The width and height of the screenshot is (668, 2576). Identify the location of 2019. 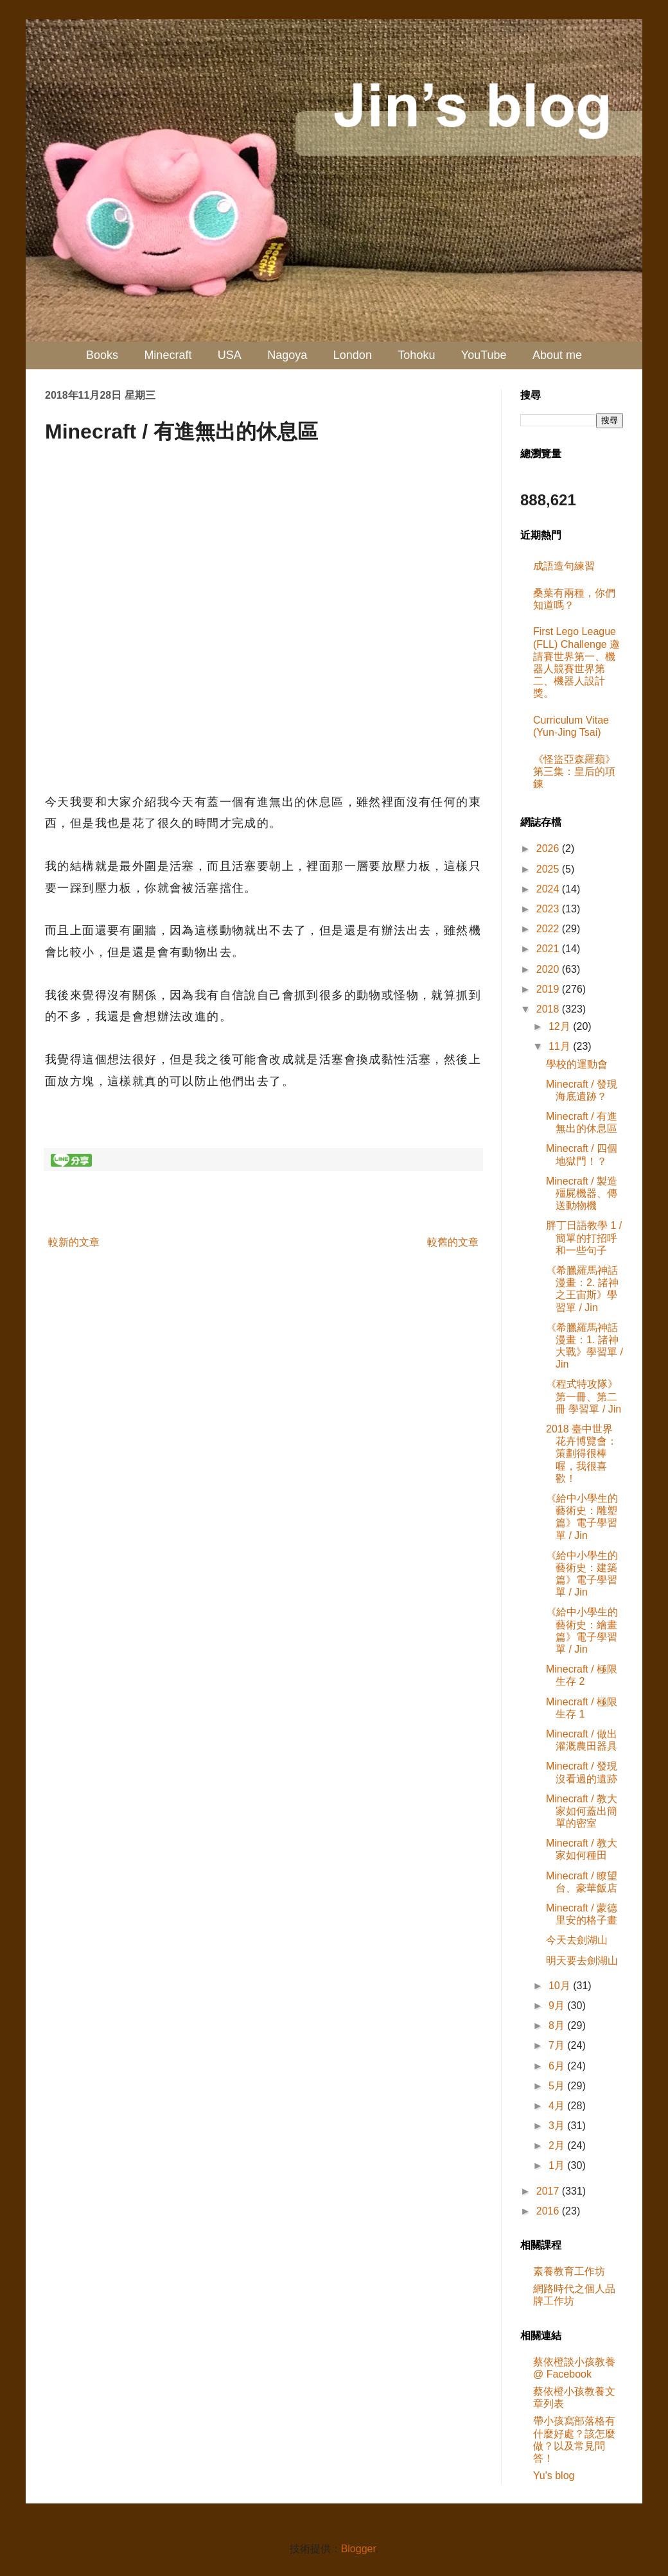
(549, 989).